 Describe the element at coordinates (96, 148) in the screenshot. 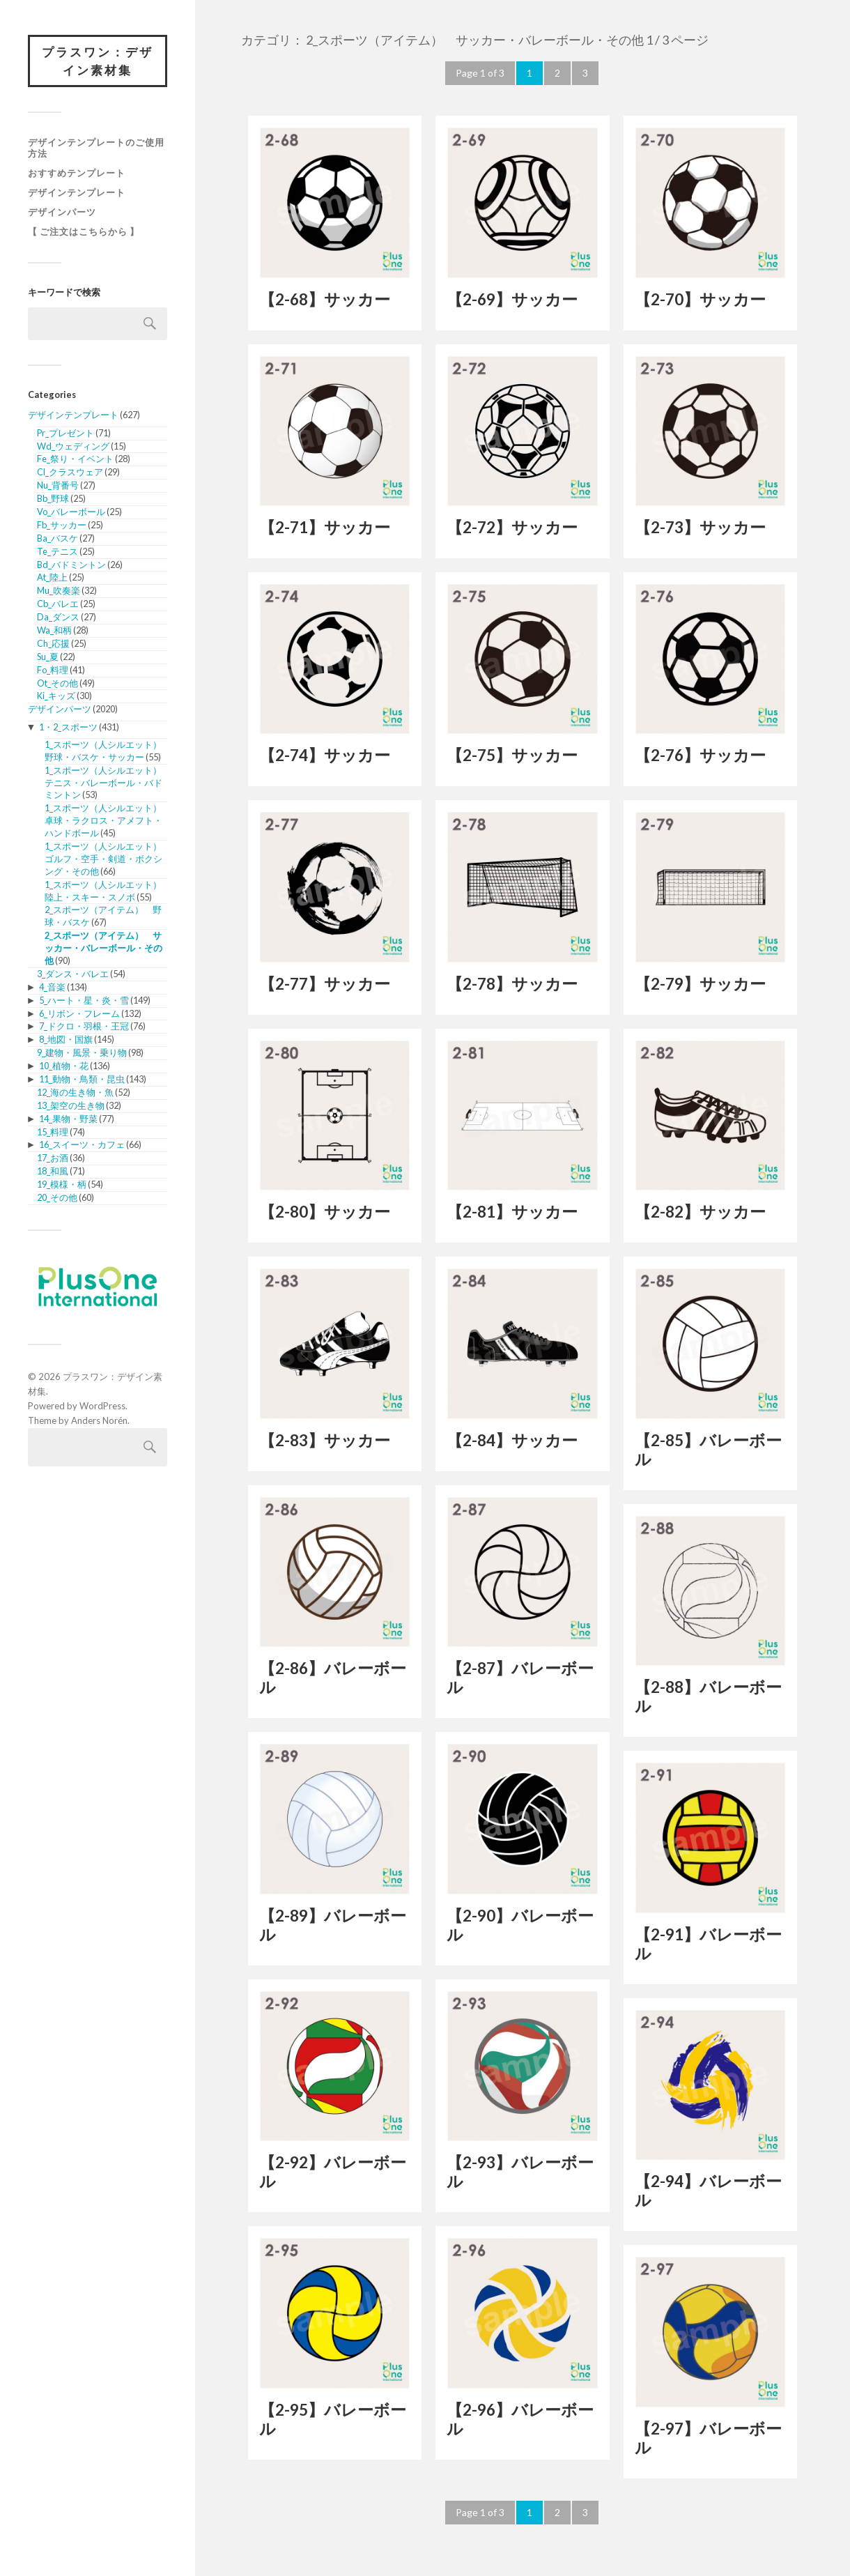

I see `デザインテンプレートのご使用方法` at that location.